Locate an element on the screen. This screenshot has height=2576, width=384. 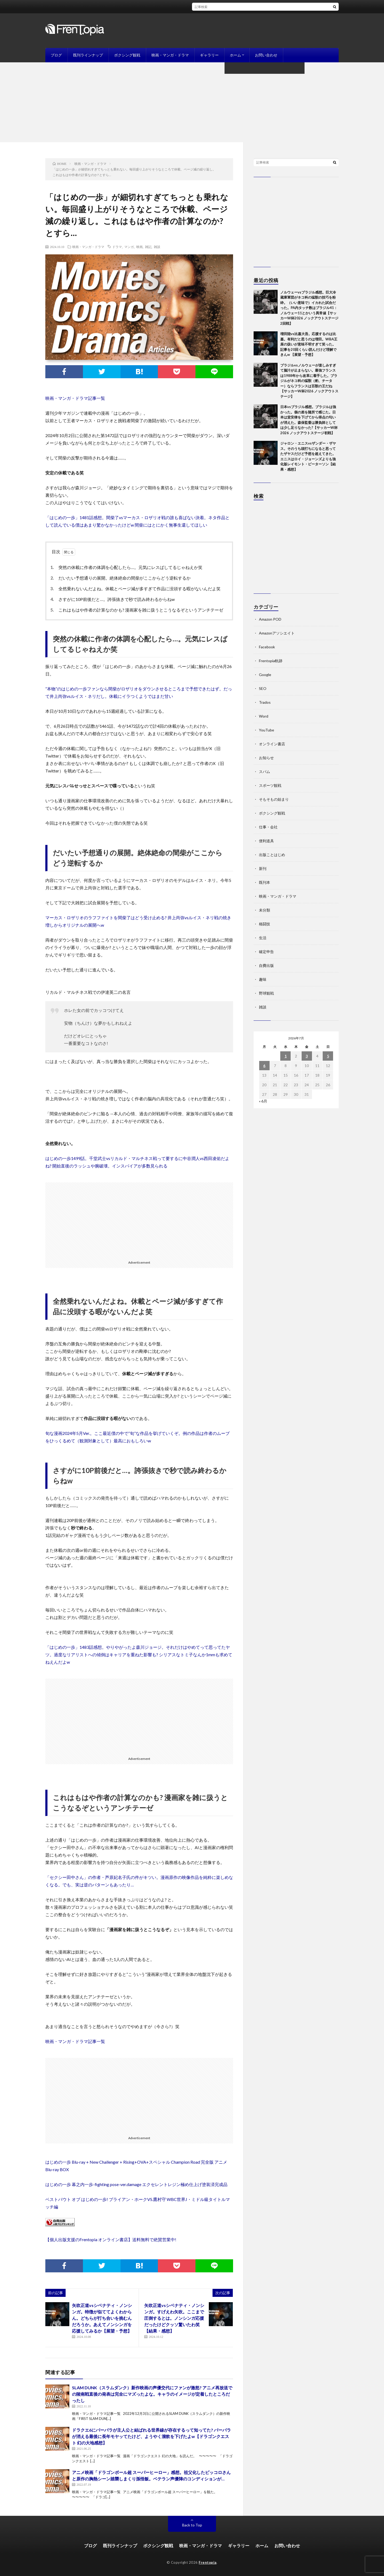
ブログ is located at coordinates (56, 55).